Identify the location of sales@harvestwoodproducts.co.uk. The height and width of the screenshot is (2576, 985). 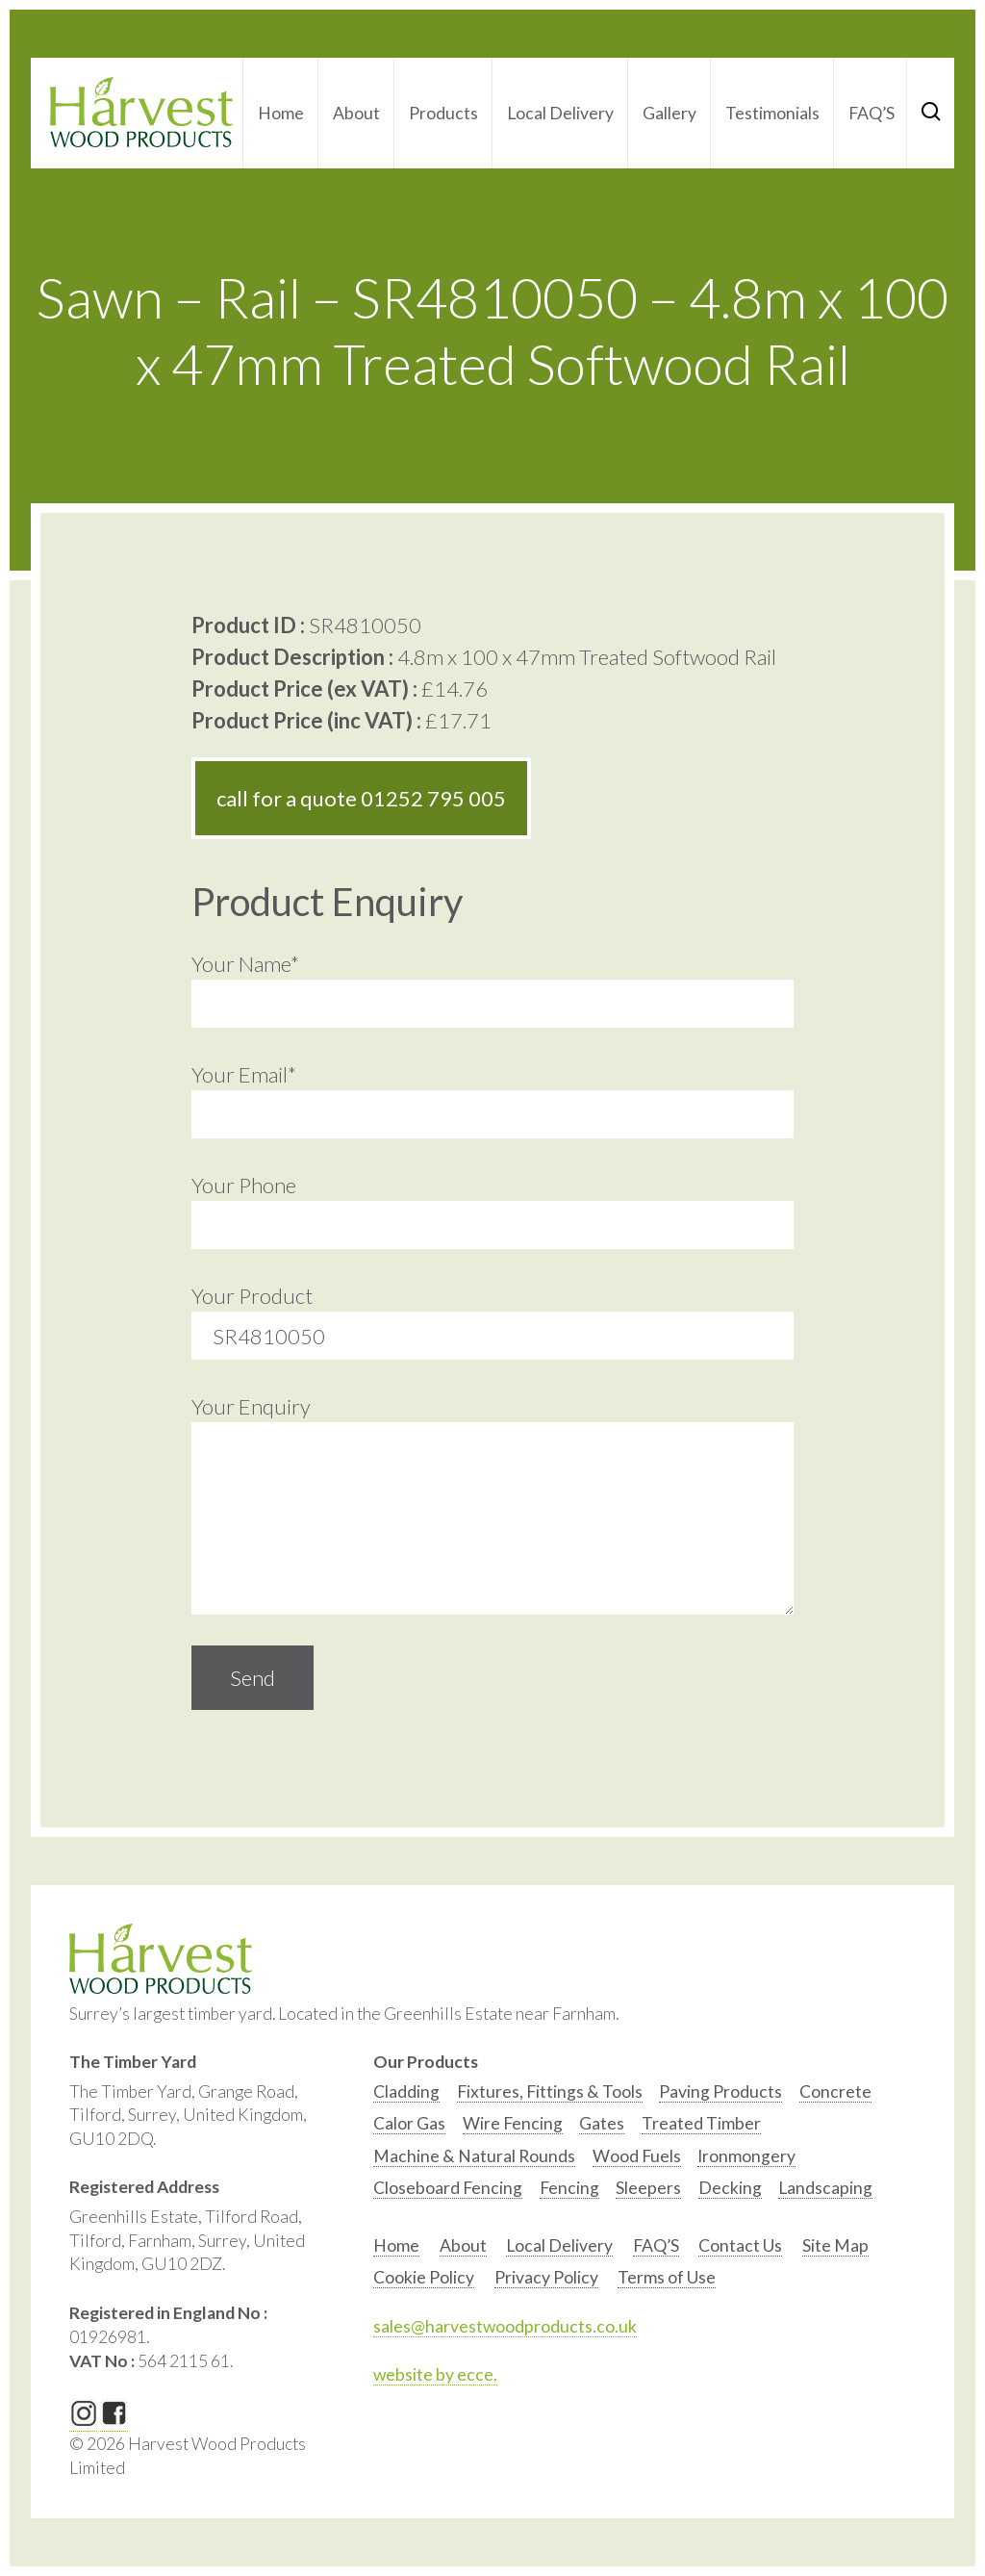
(505, 2326).